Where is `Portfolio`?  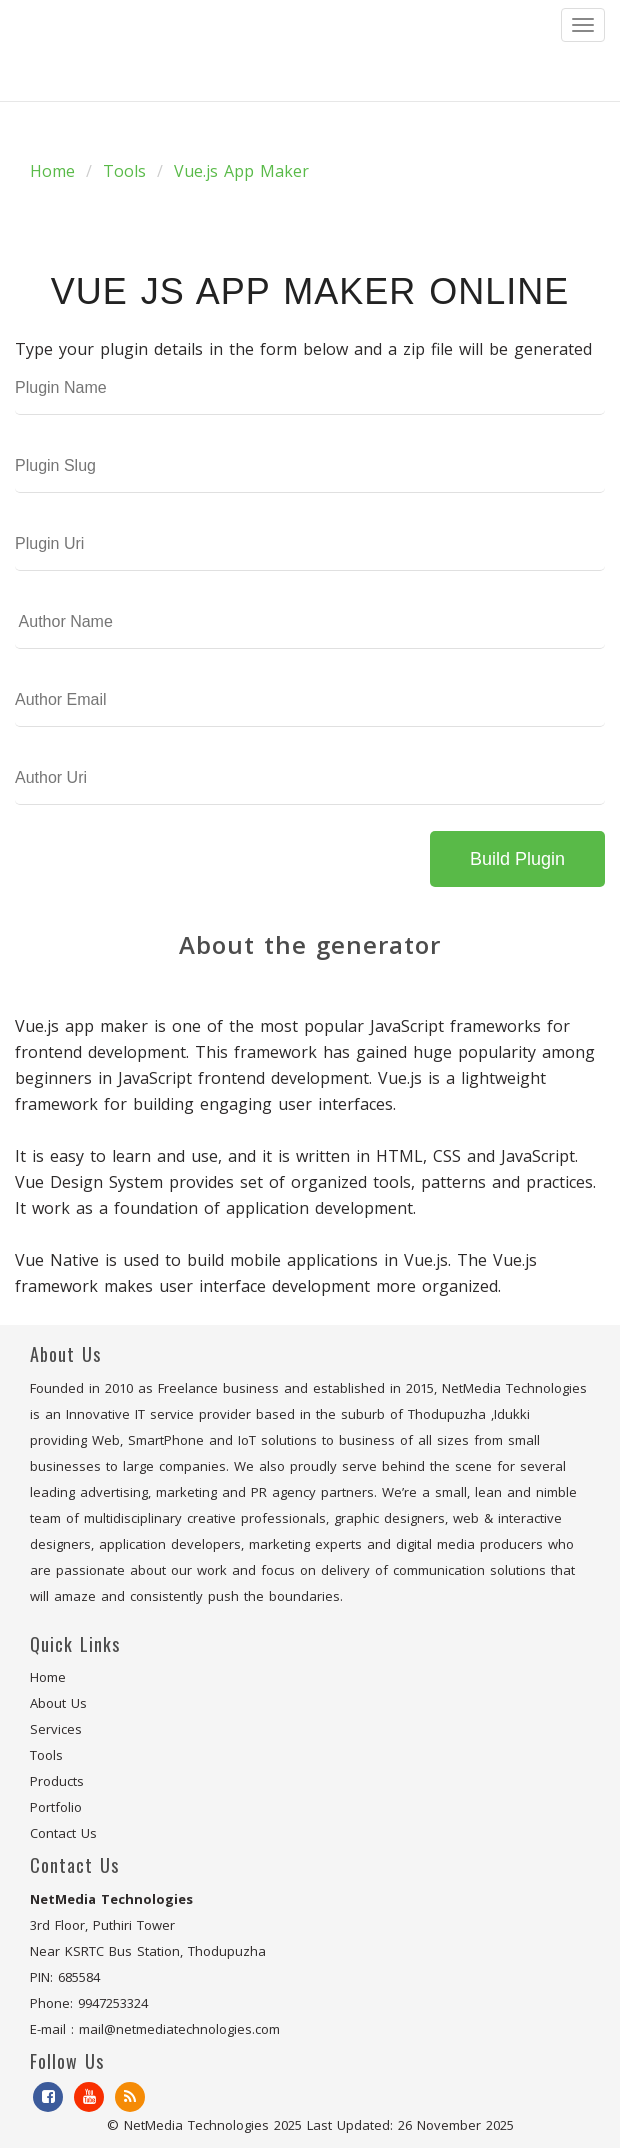 Portfolio is located at coordinates (56, 1807).